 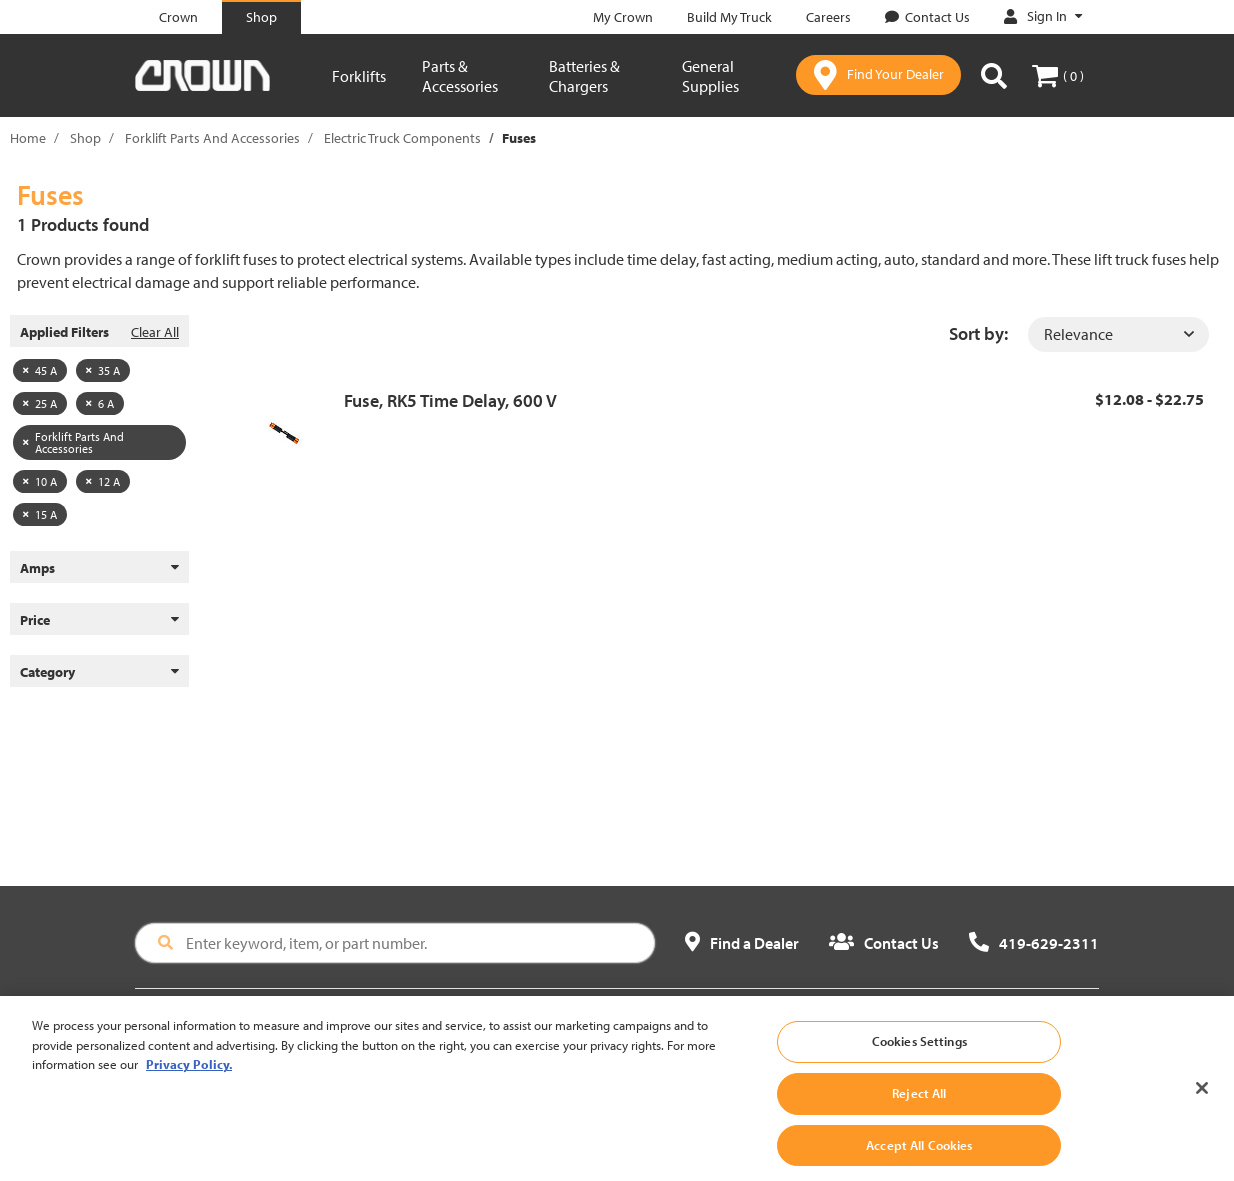 What do you see at coordinates (402, 138) in the screenshot?
I see `Electric Truck Components` at bounding box center [402, 138].